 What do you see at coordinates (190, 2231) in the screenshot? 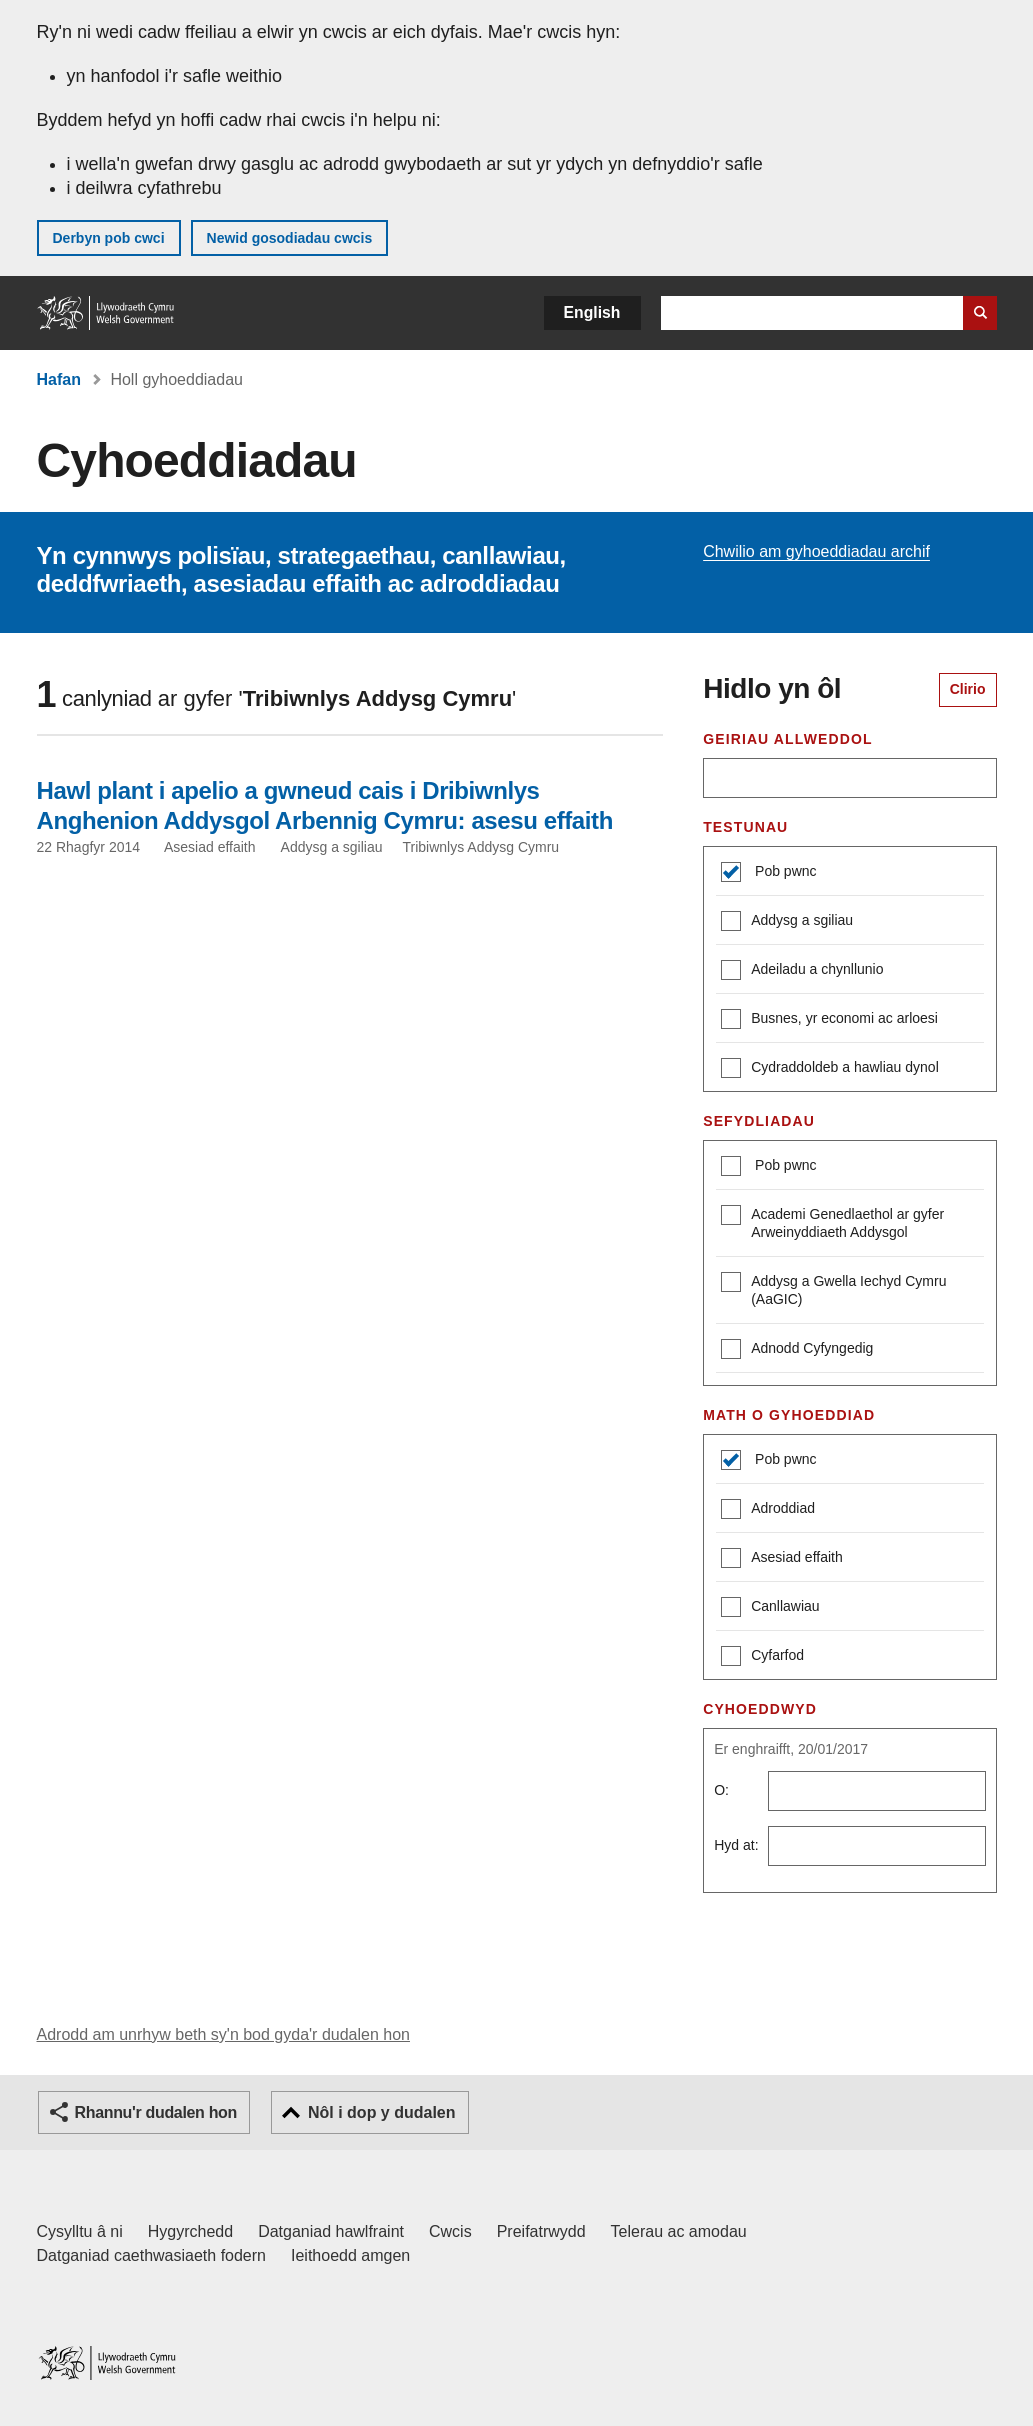
I see `Hygyrchedd [Datganiad hygyrchedd LLYW.CYMRU]` at bounding box center [190, 2231].